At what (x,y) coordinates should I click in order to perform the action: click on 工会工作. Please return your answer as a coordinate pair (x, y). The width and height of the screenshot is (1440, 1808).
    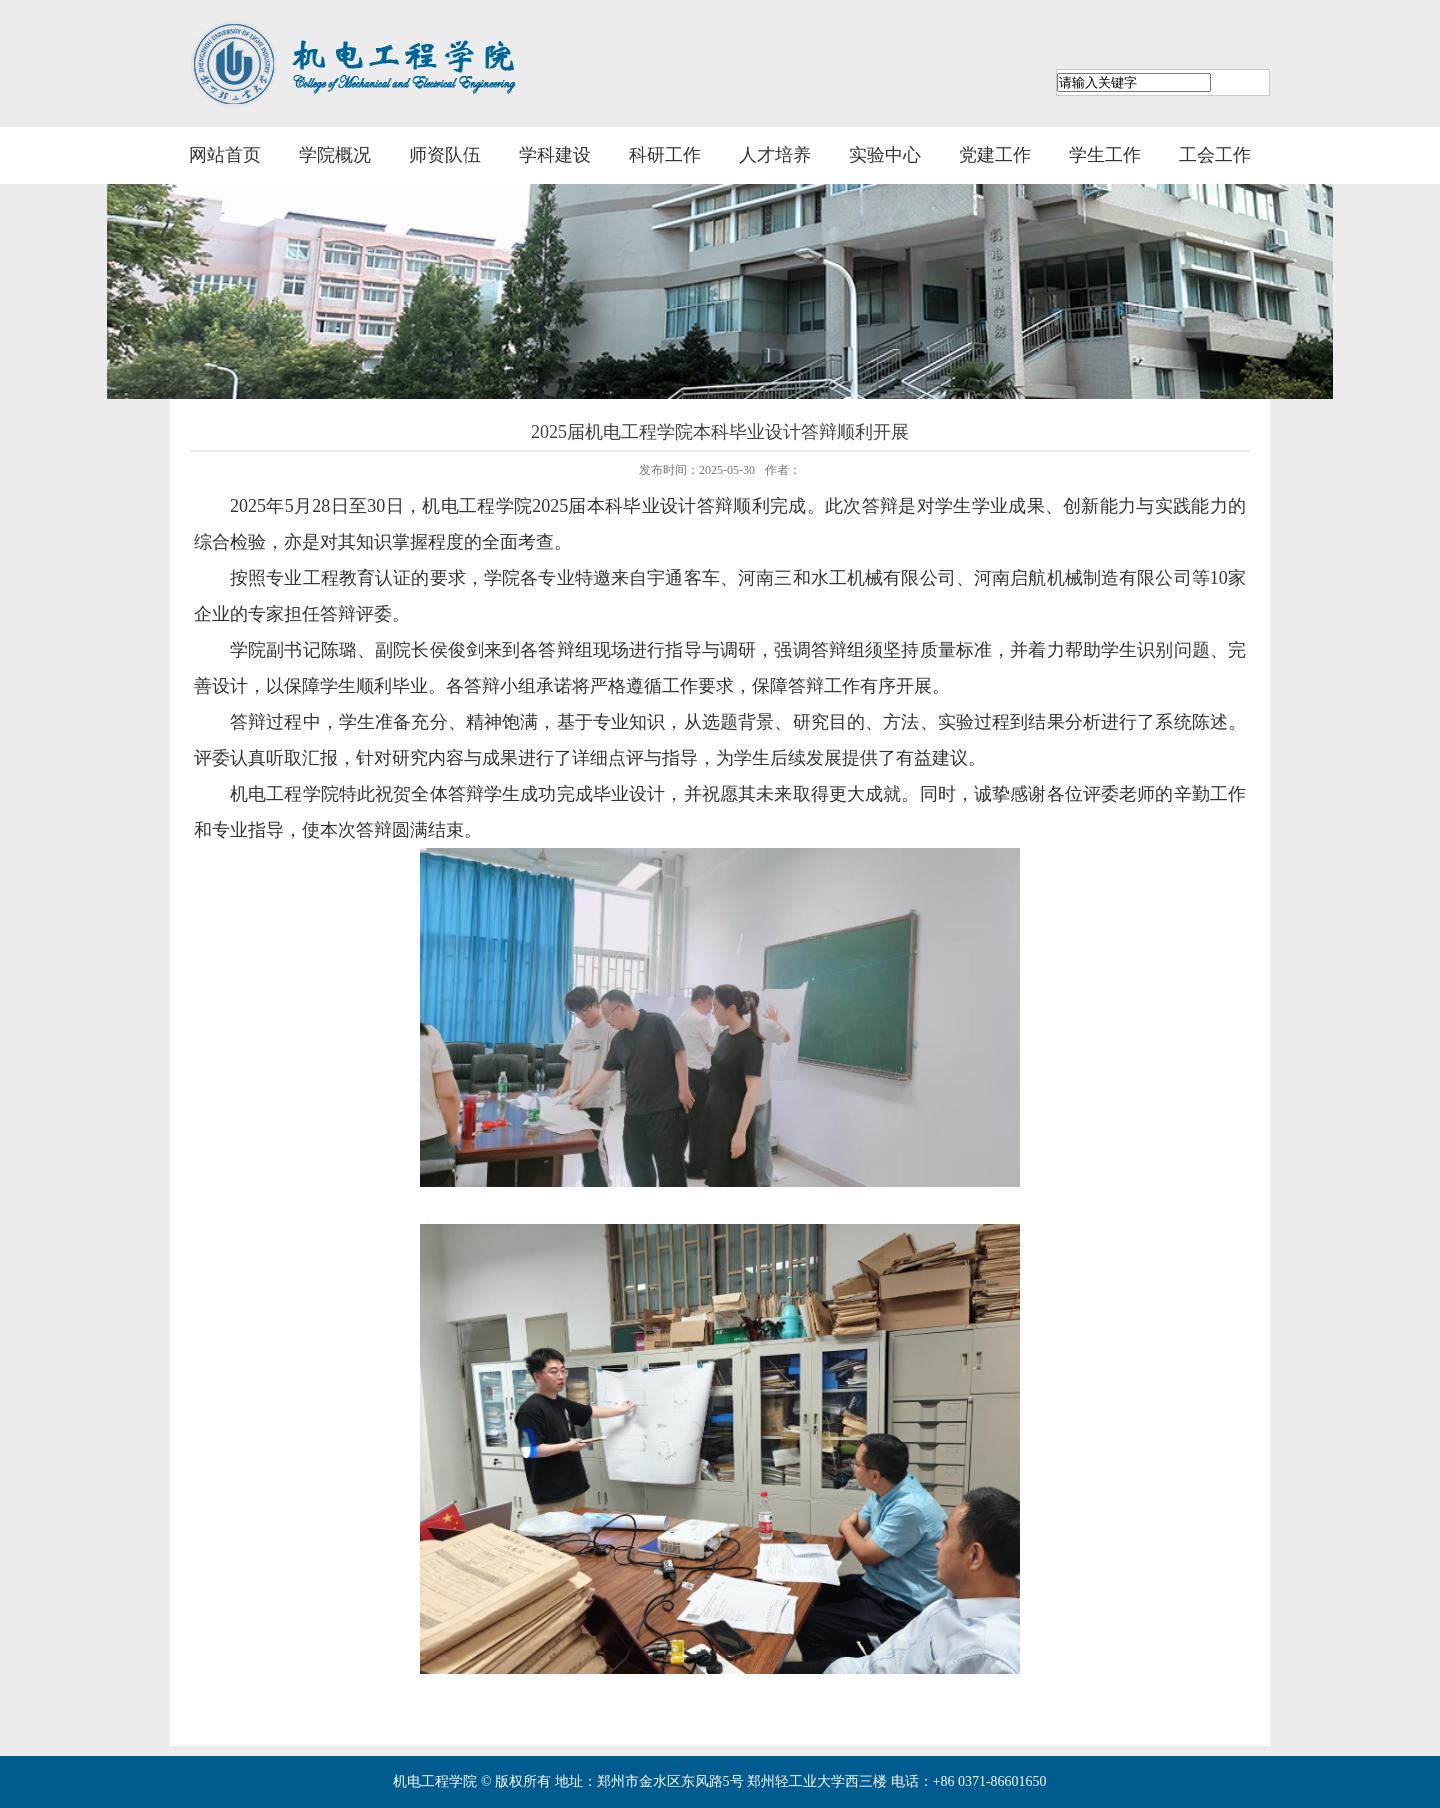
    Looking at the image, I should click on (1215, 155).